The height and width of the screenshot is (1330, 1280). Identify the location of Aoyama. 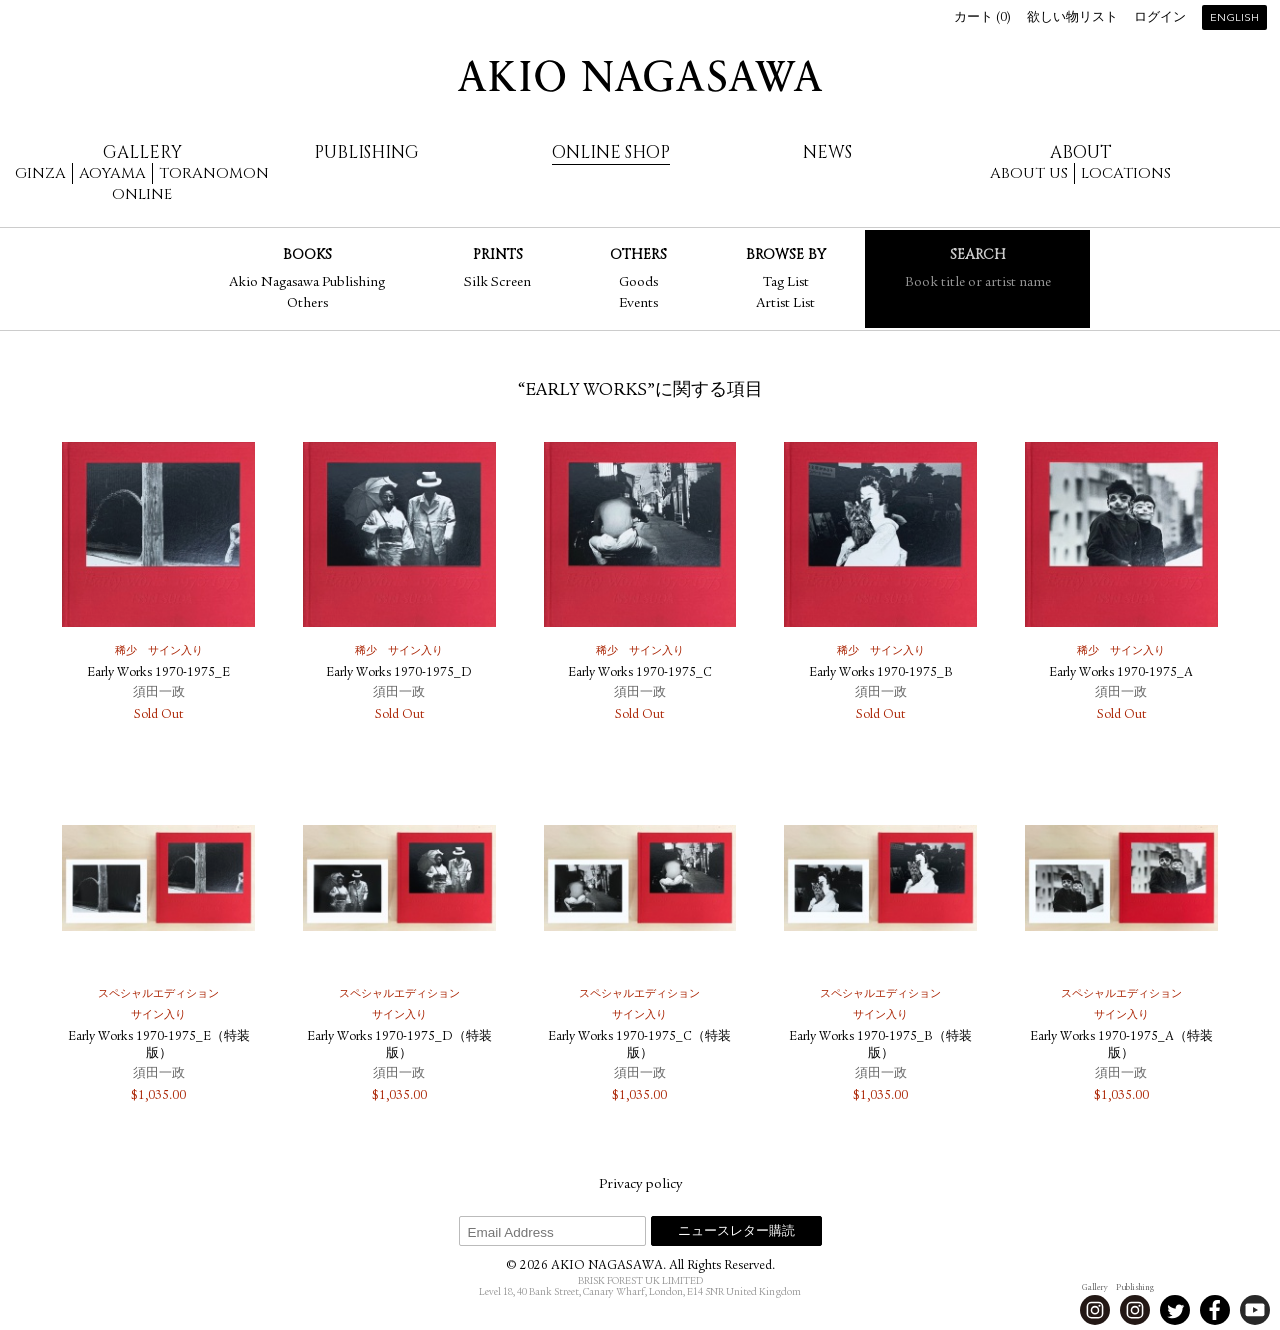
(112, 173).